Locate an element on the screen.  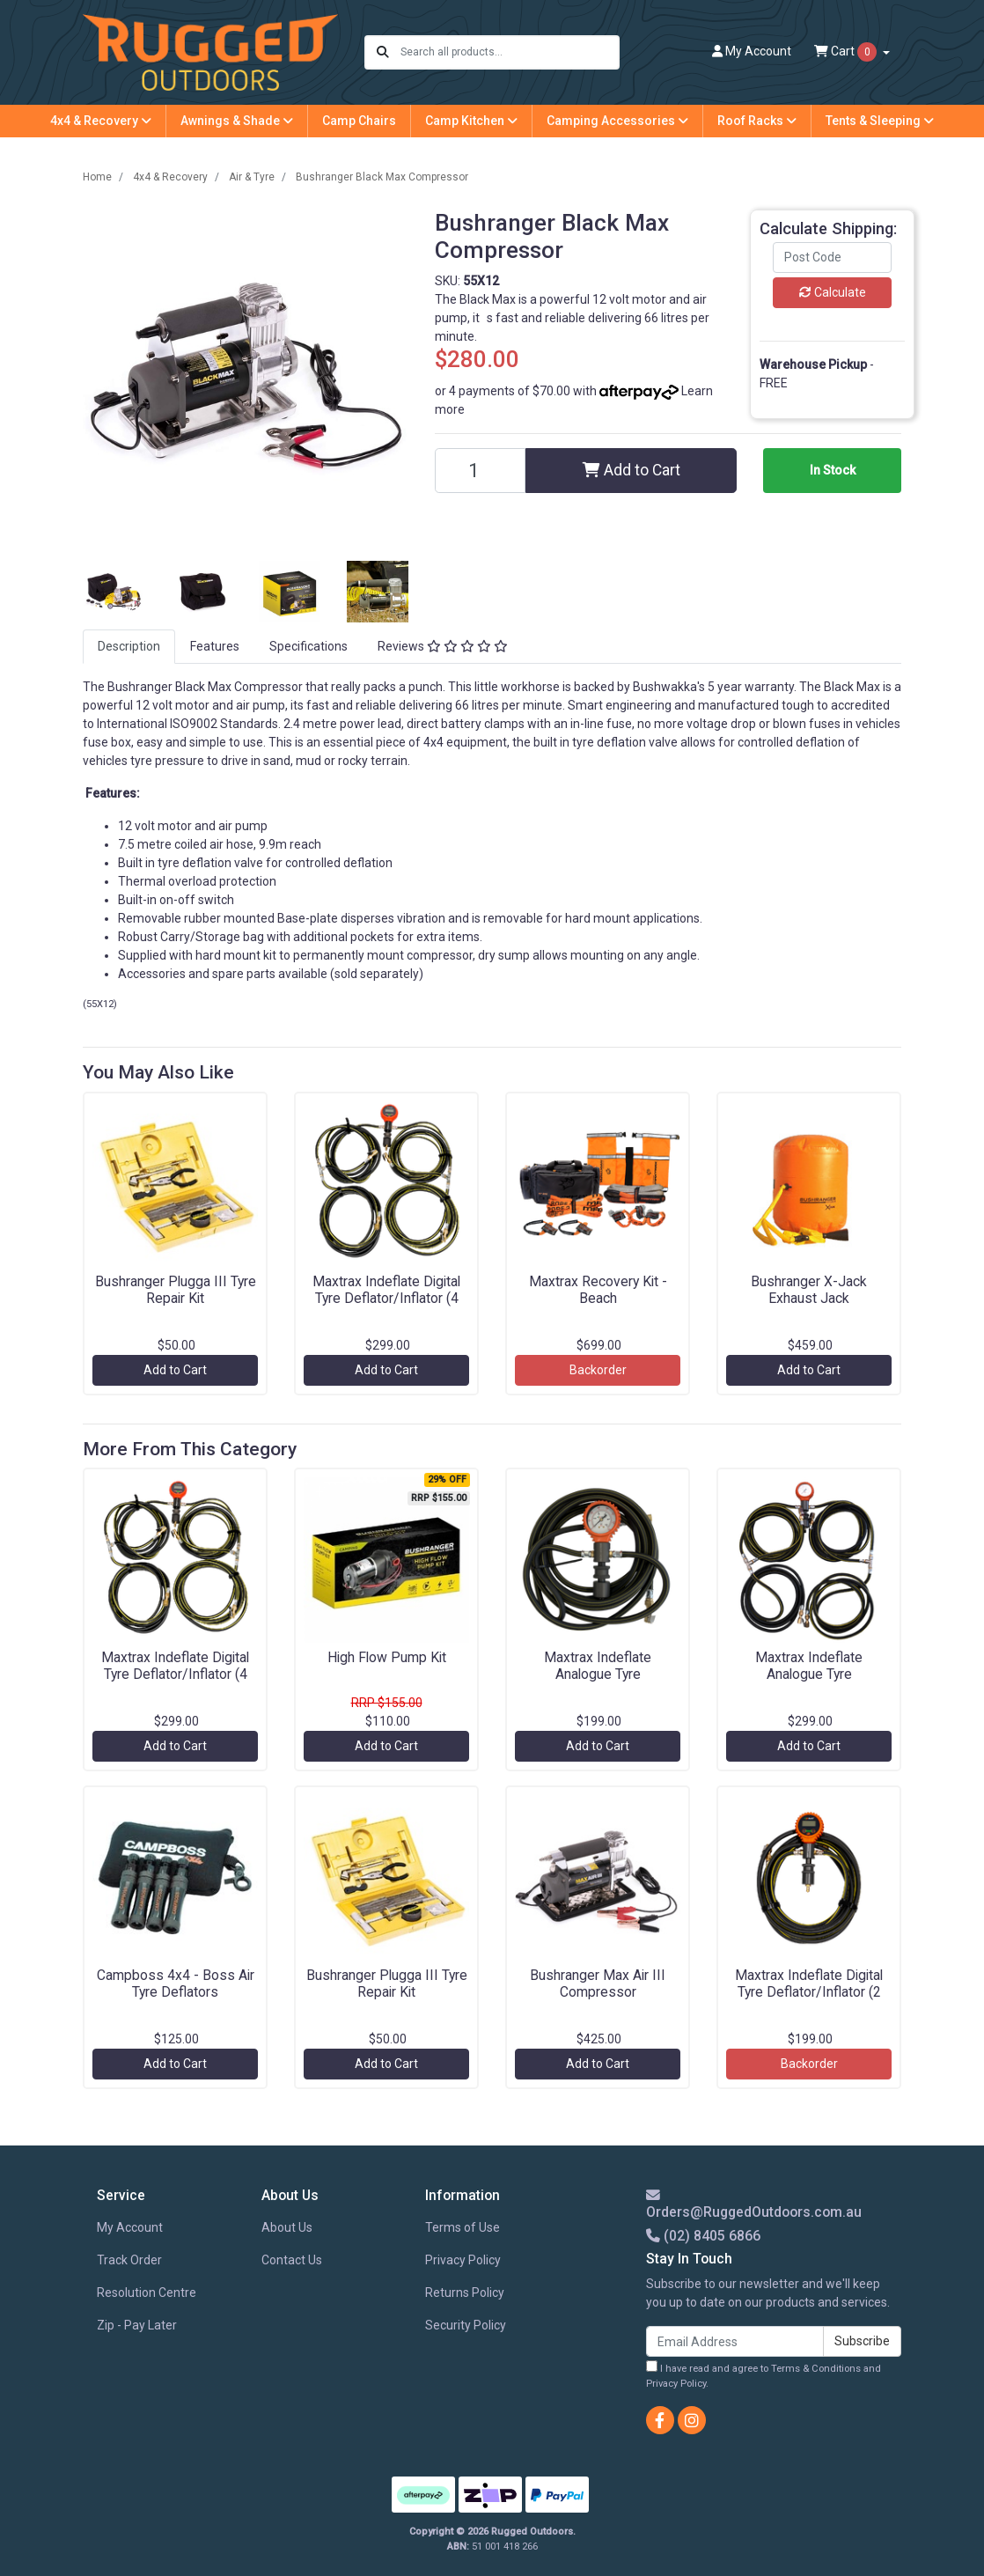
Features is located at coordinates (214, 646).